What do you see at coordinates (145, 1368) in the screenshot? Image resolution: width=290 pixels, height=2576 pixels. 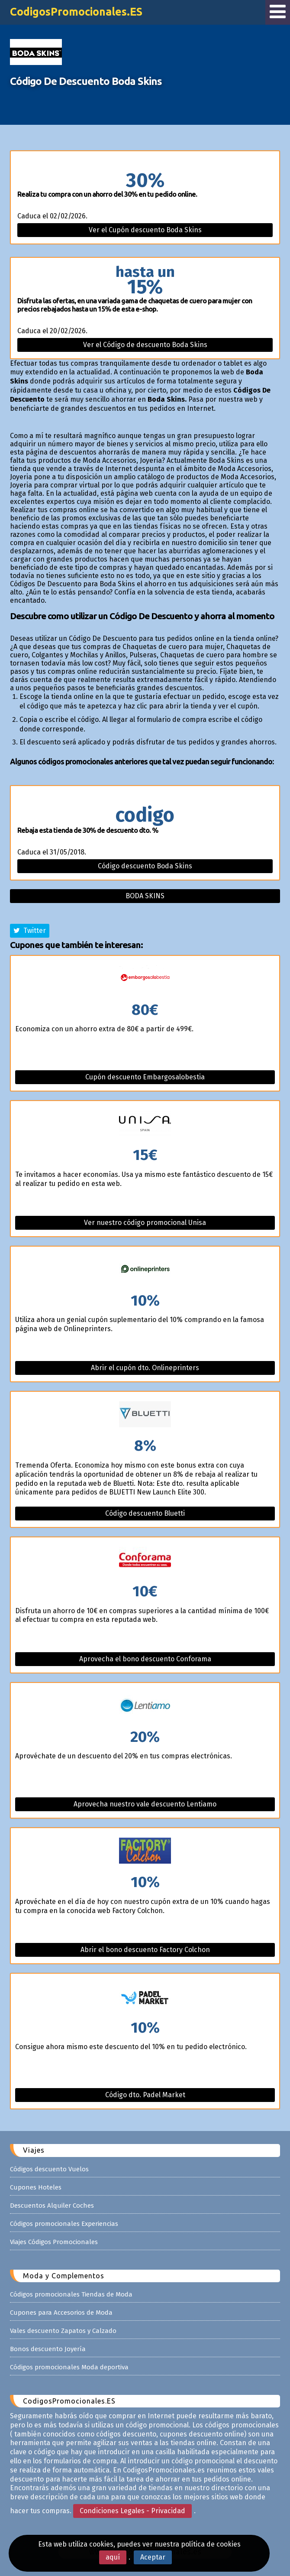 I see `Abrir el cupón dto. Onlineprinters` at bounding box center [145, 1368].